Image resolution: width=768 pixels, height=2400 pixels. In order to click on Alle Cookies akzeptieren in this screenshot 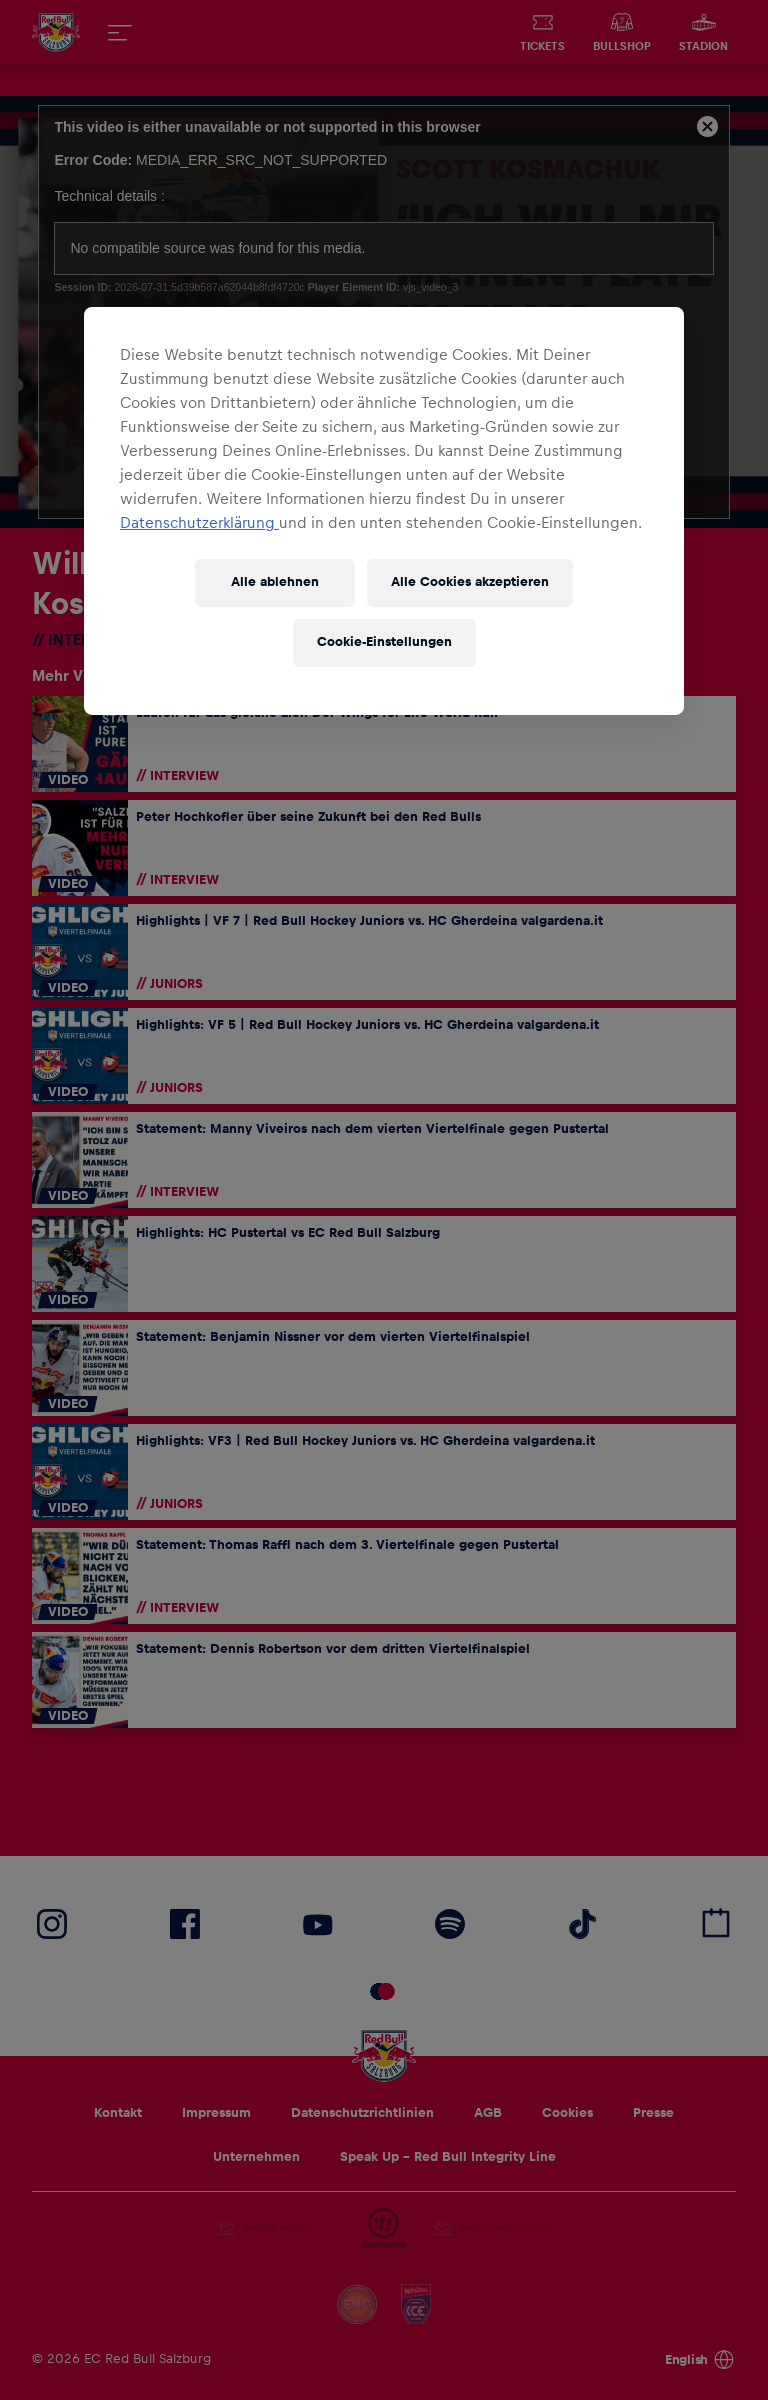, I will do `click(470, 582)`.